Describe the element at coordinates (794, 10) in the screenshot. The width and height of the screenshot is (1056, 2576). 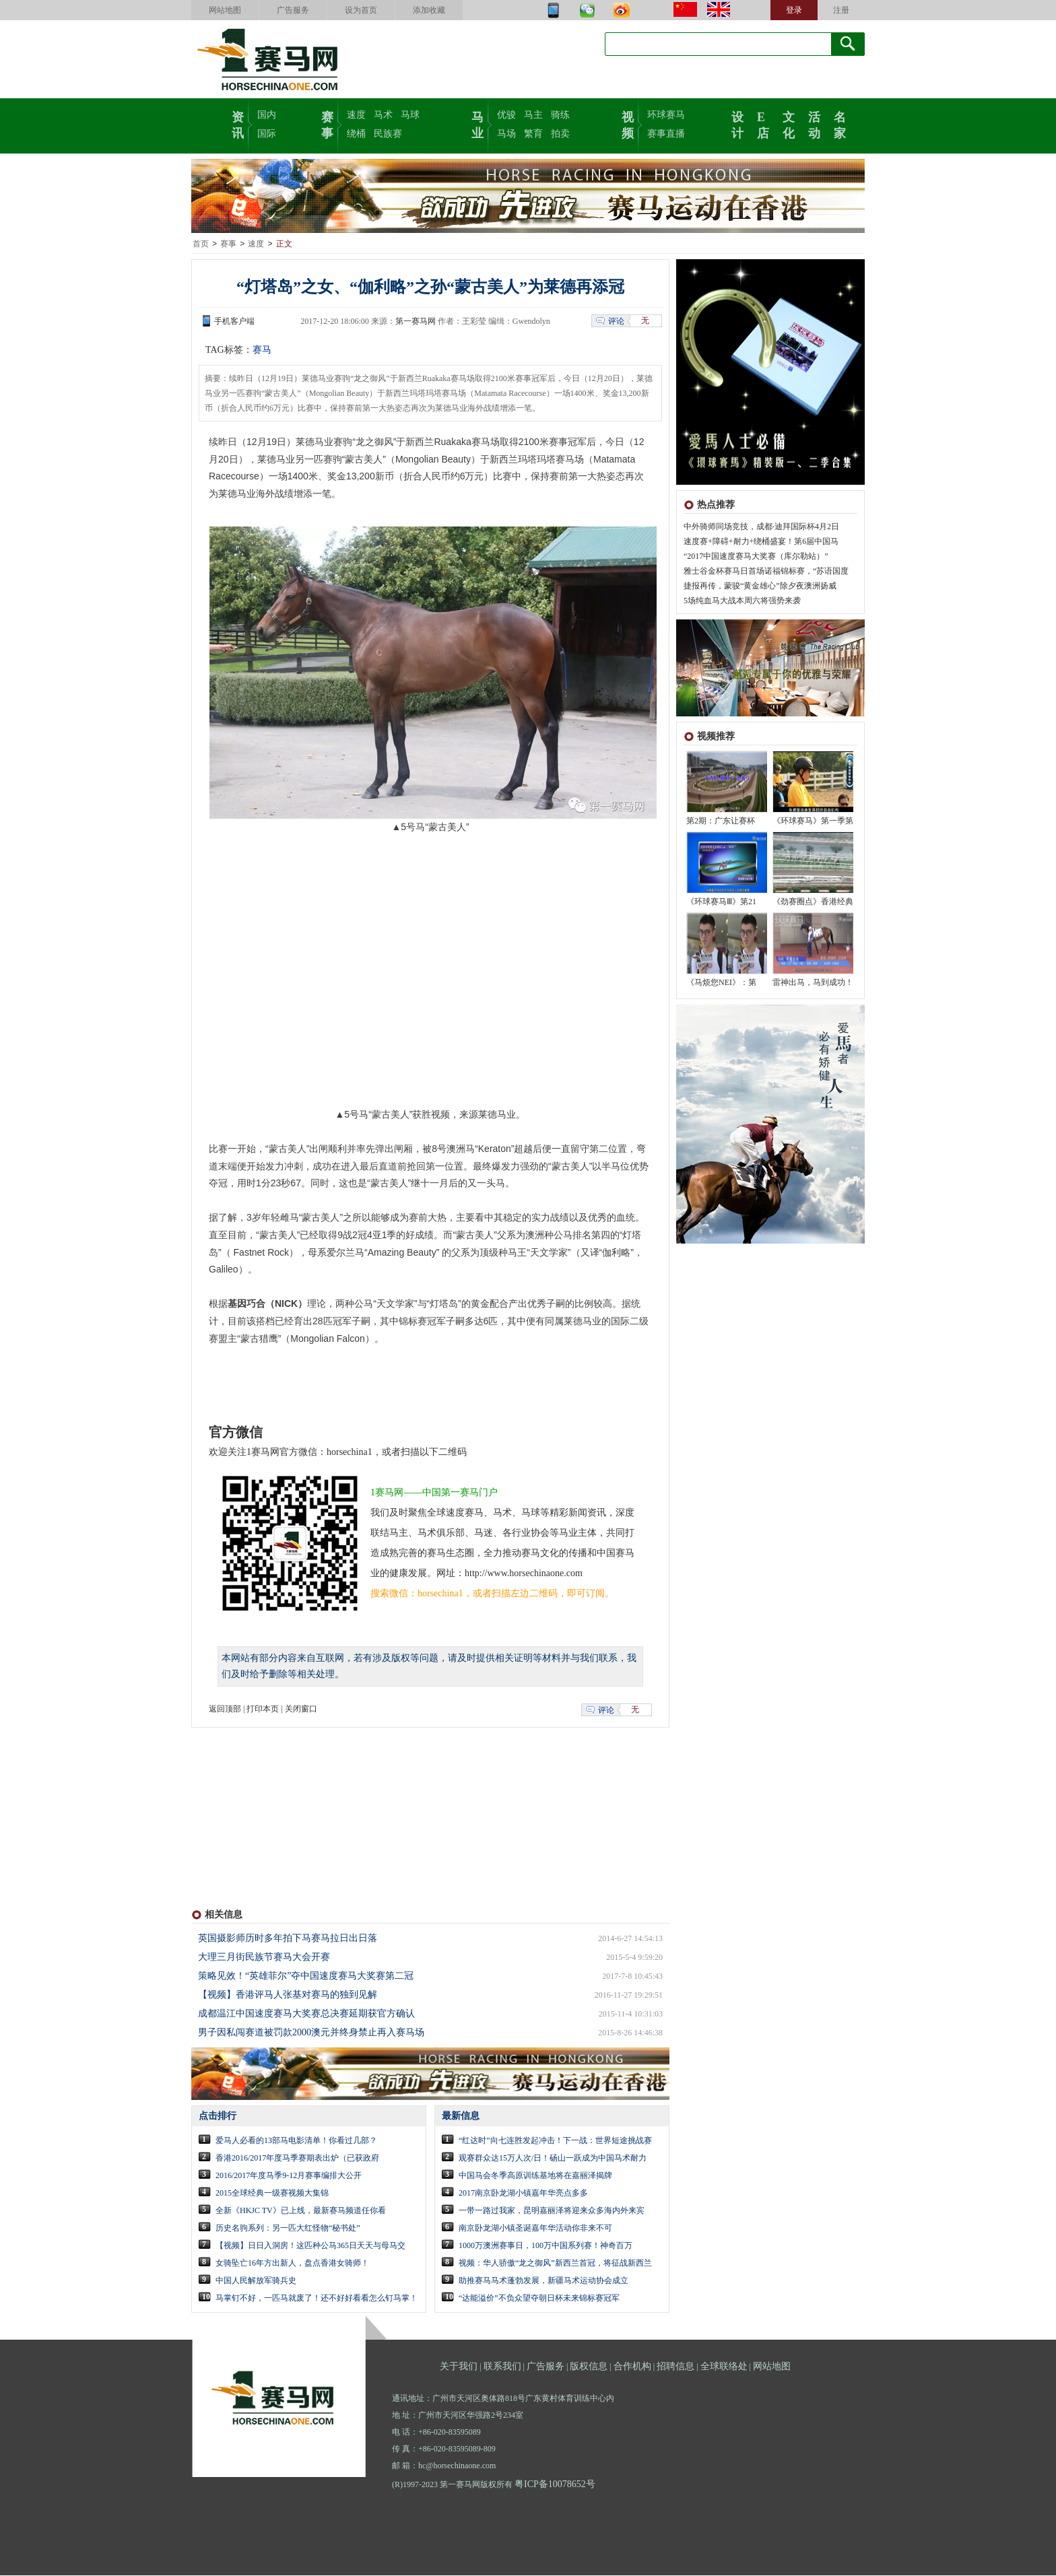
I see `登录` at that location.